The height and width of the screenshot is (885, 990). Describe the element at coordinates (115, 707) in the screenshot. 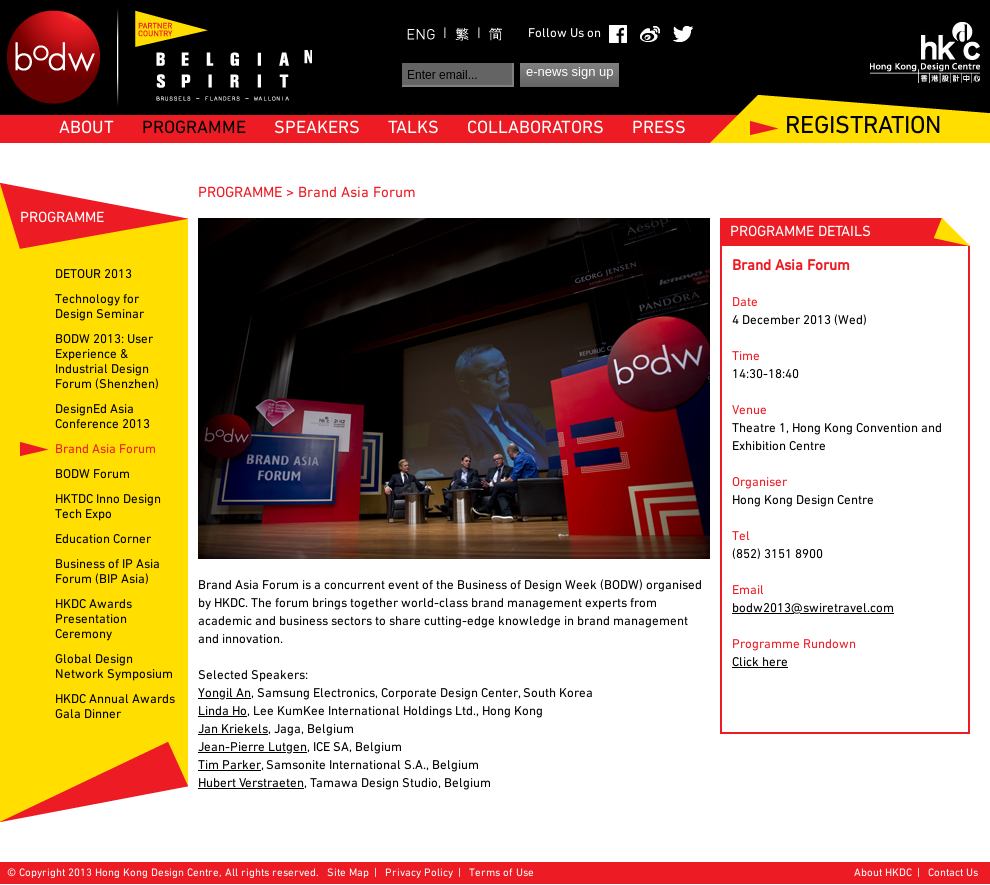

I see `HKDC Annual Awards Gala Dinner` at that location.